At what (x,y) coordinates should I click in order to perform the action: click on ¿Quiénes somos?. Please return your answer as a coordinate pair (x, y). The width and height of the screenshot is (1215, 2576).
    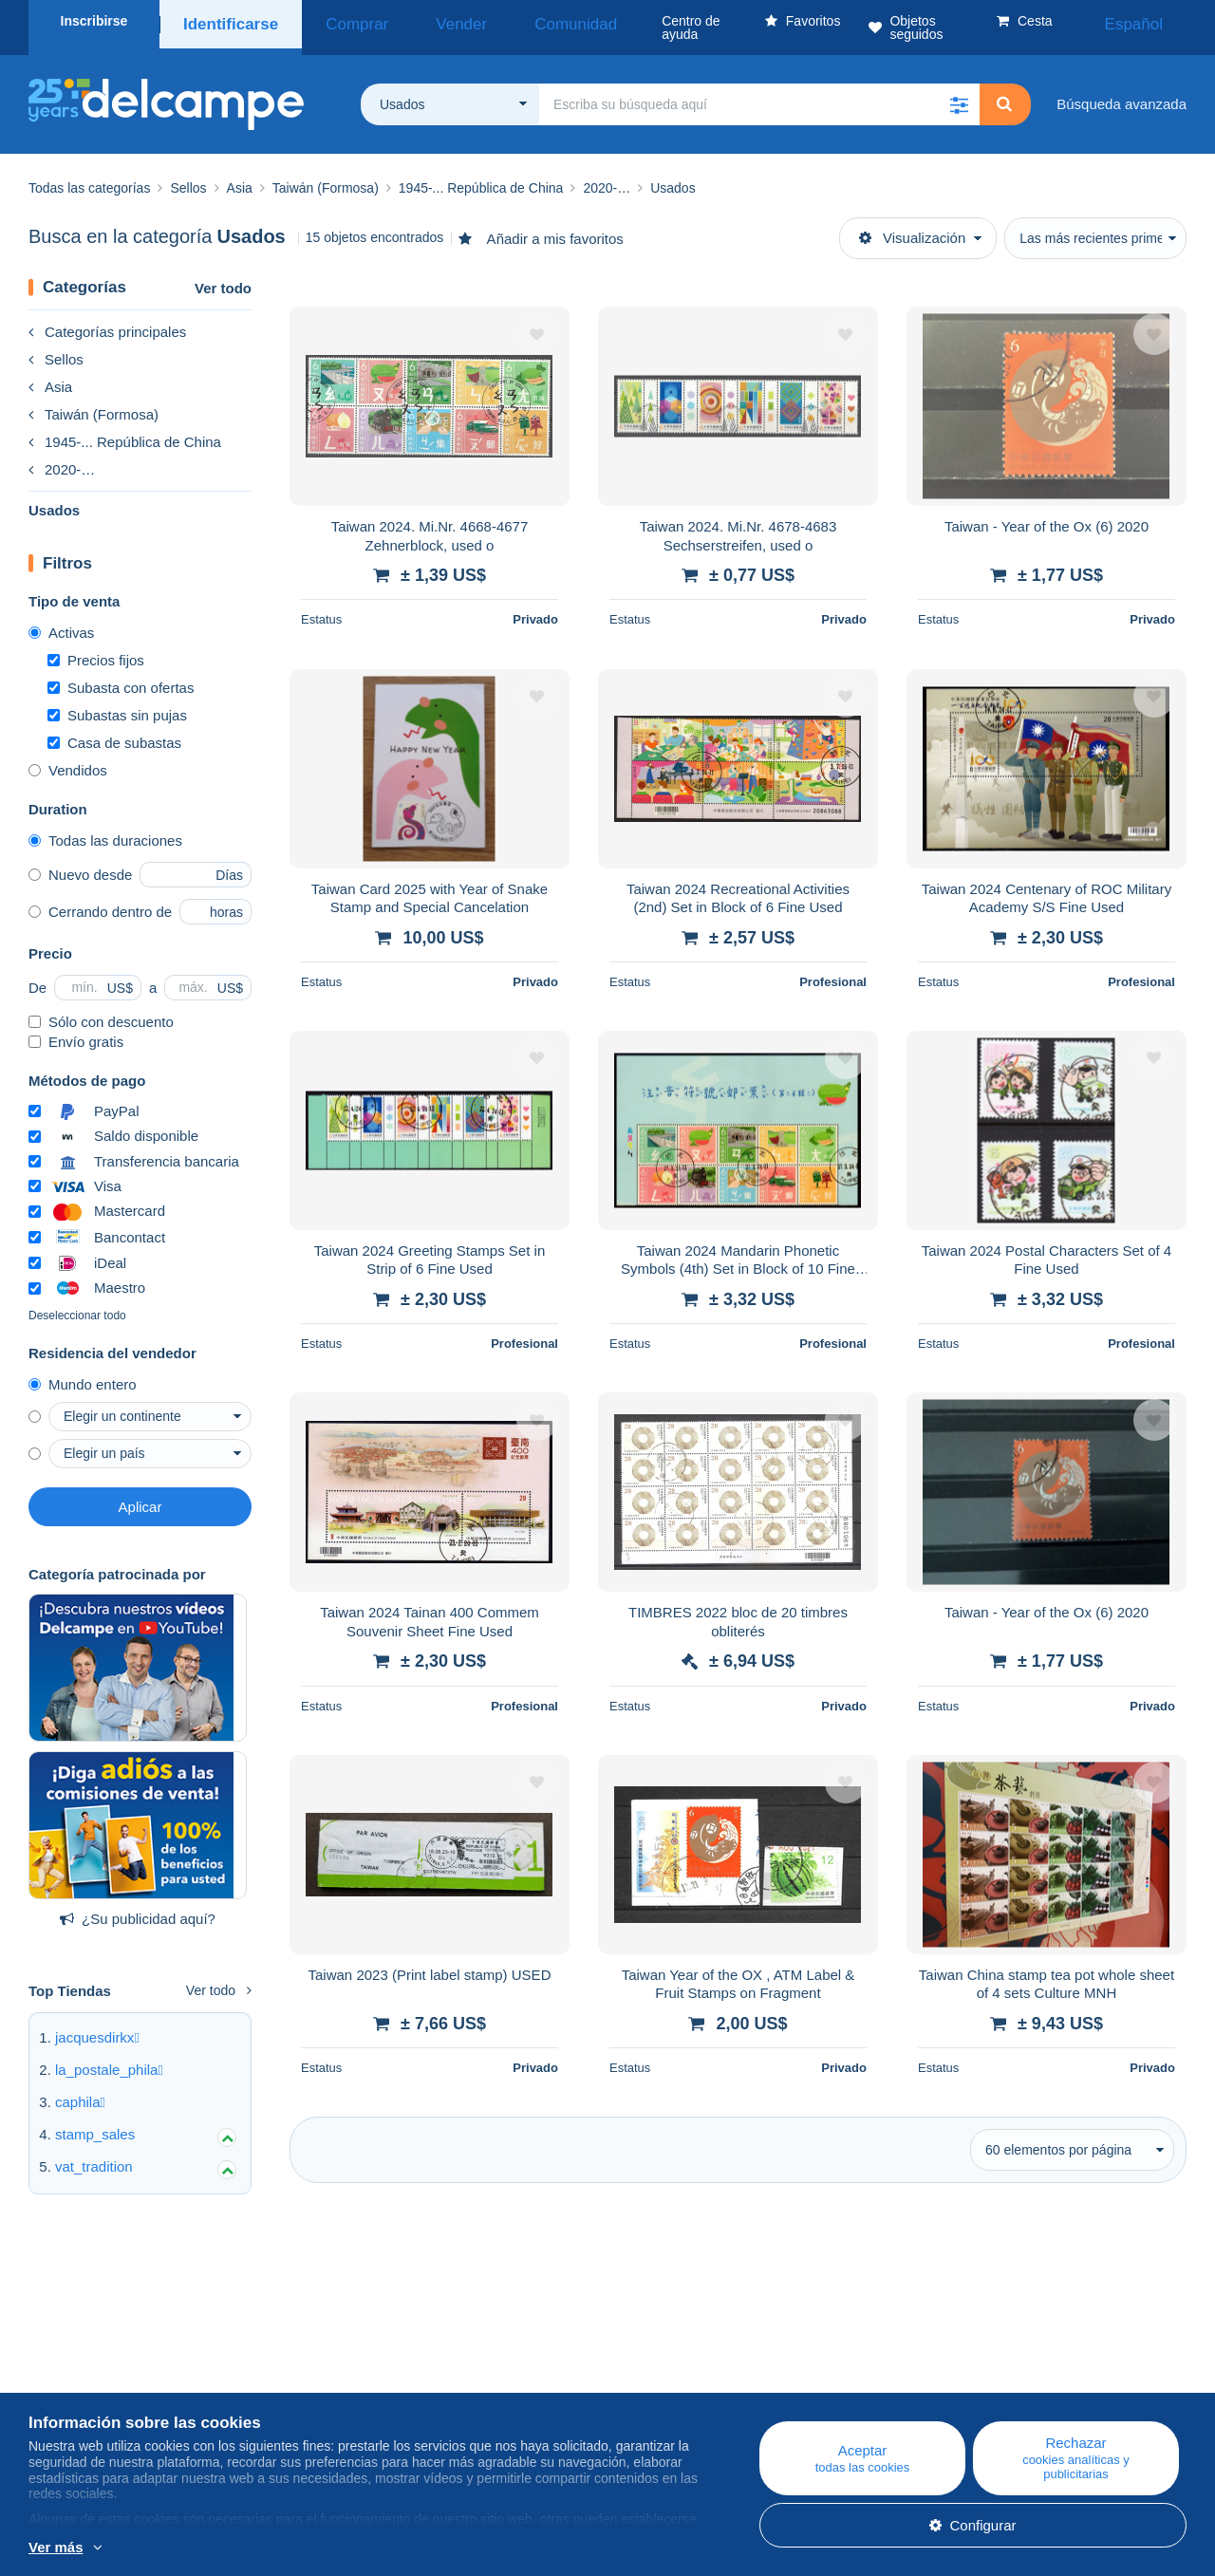
    Looking at the image, I should click on (86, 2351).